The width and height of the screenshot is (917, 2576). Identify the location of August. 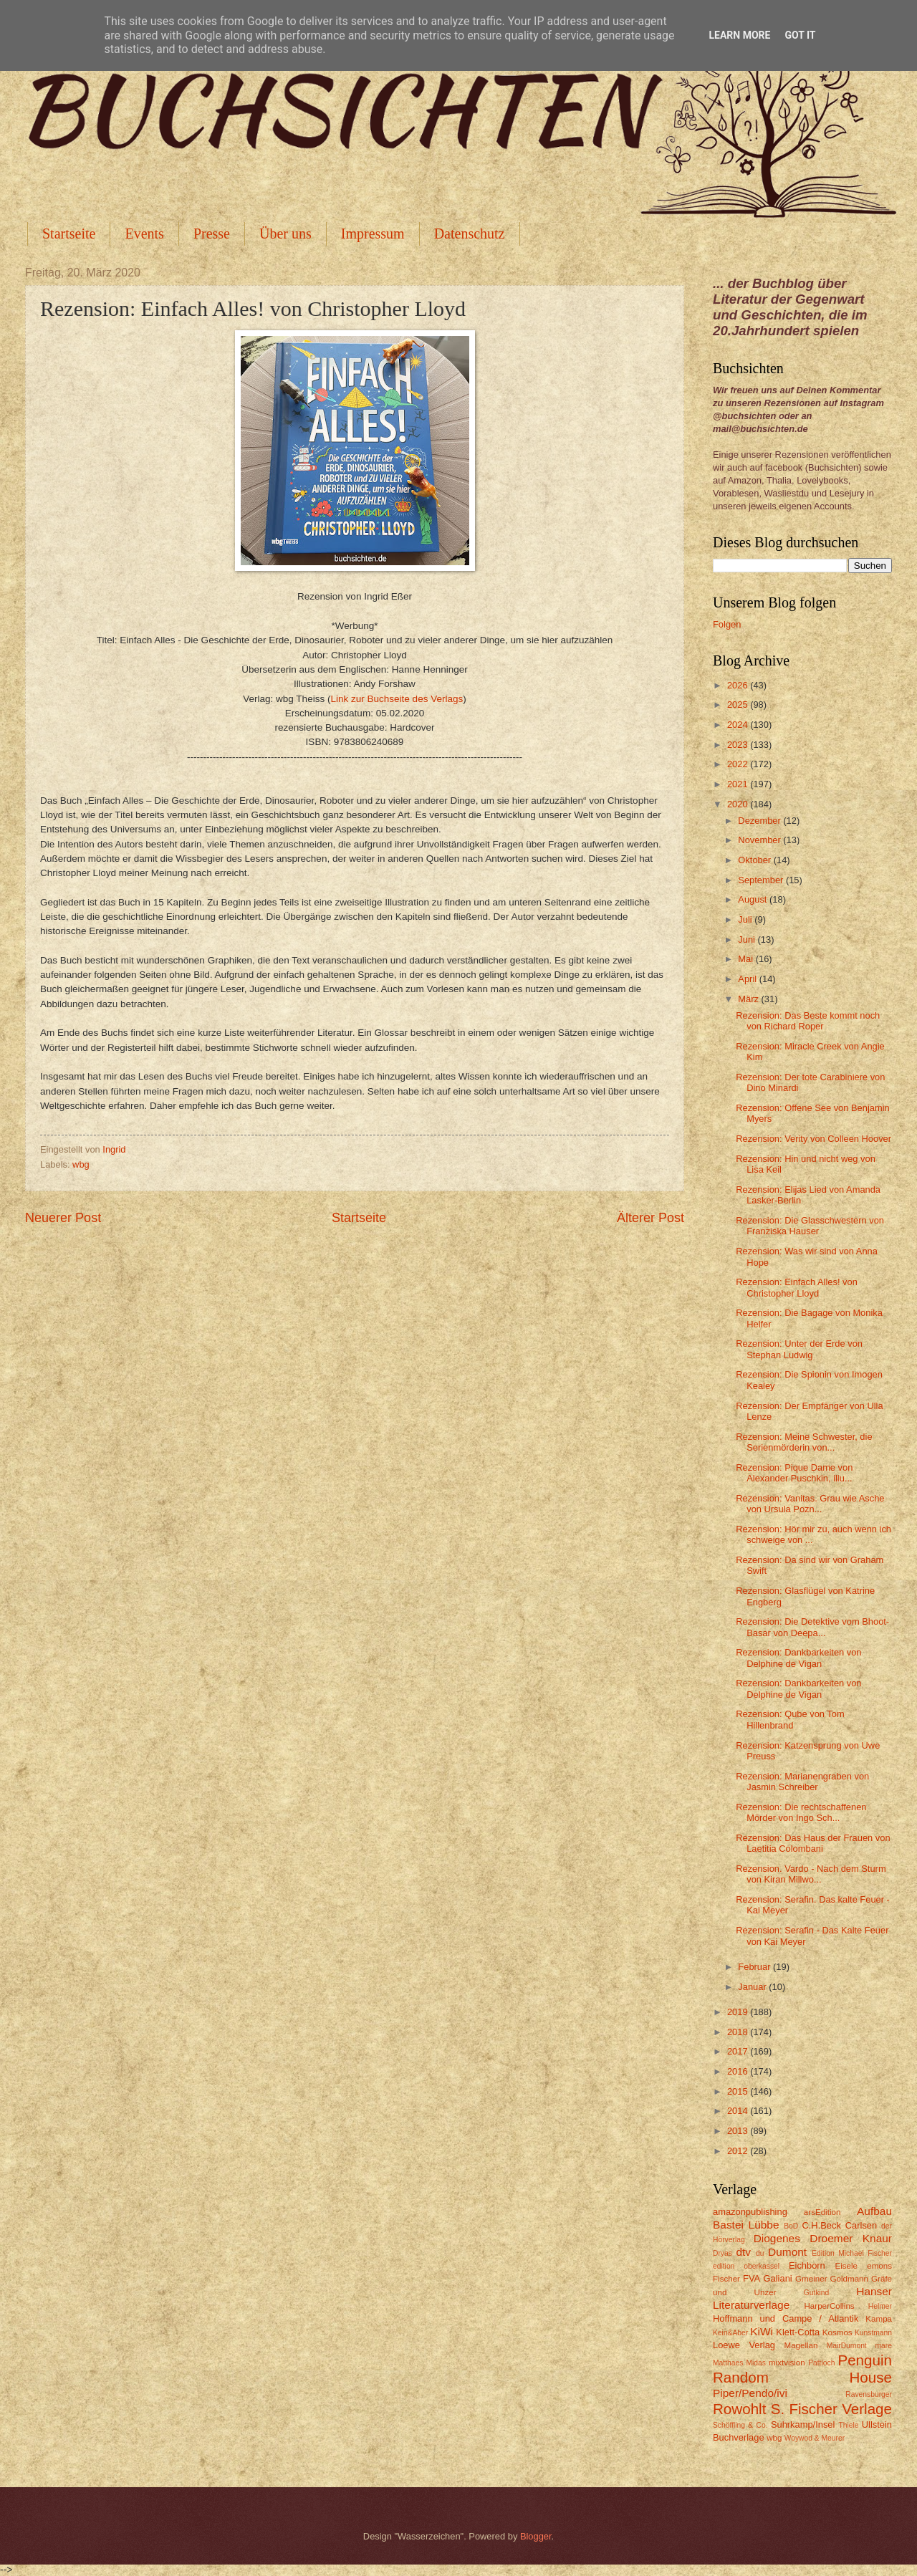
(753, 899).